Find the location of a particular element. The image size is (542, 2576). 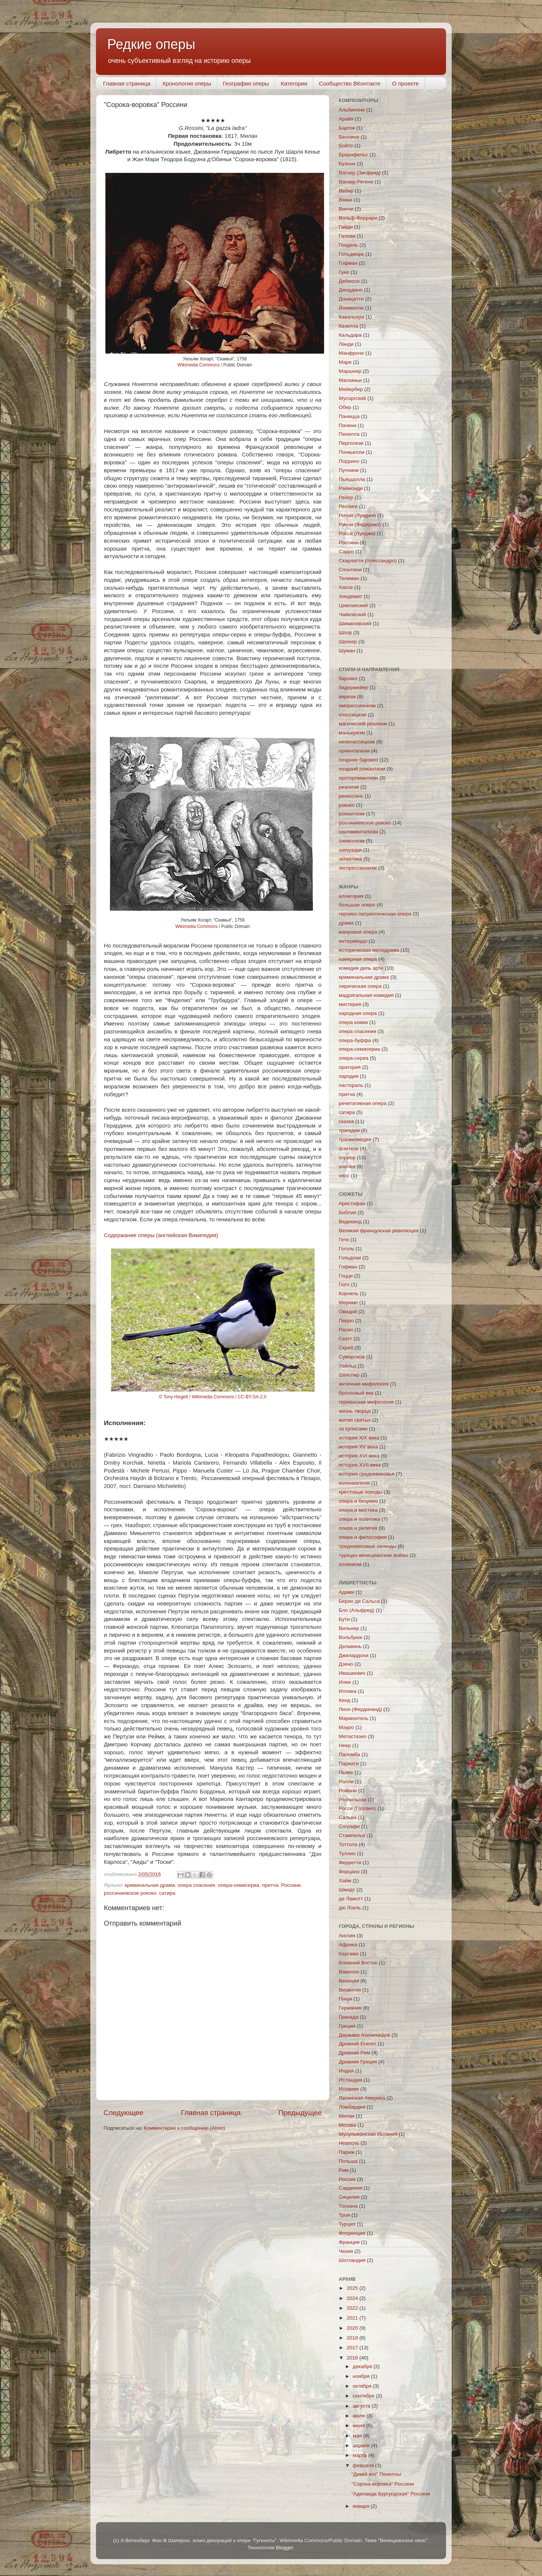

за кулисами is located at coordinates (353, 1428).